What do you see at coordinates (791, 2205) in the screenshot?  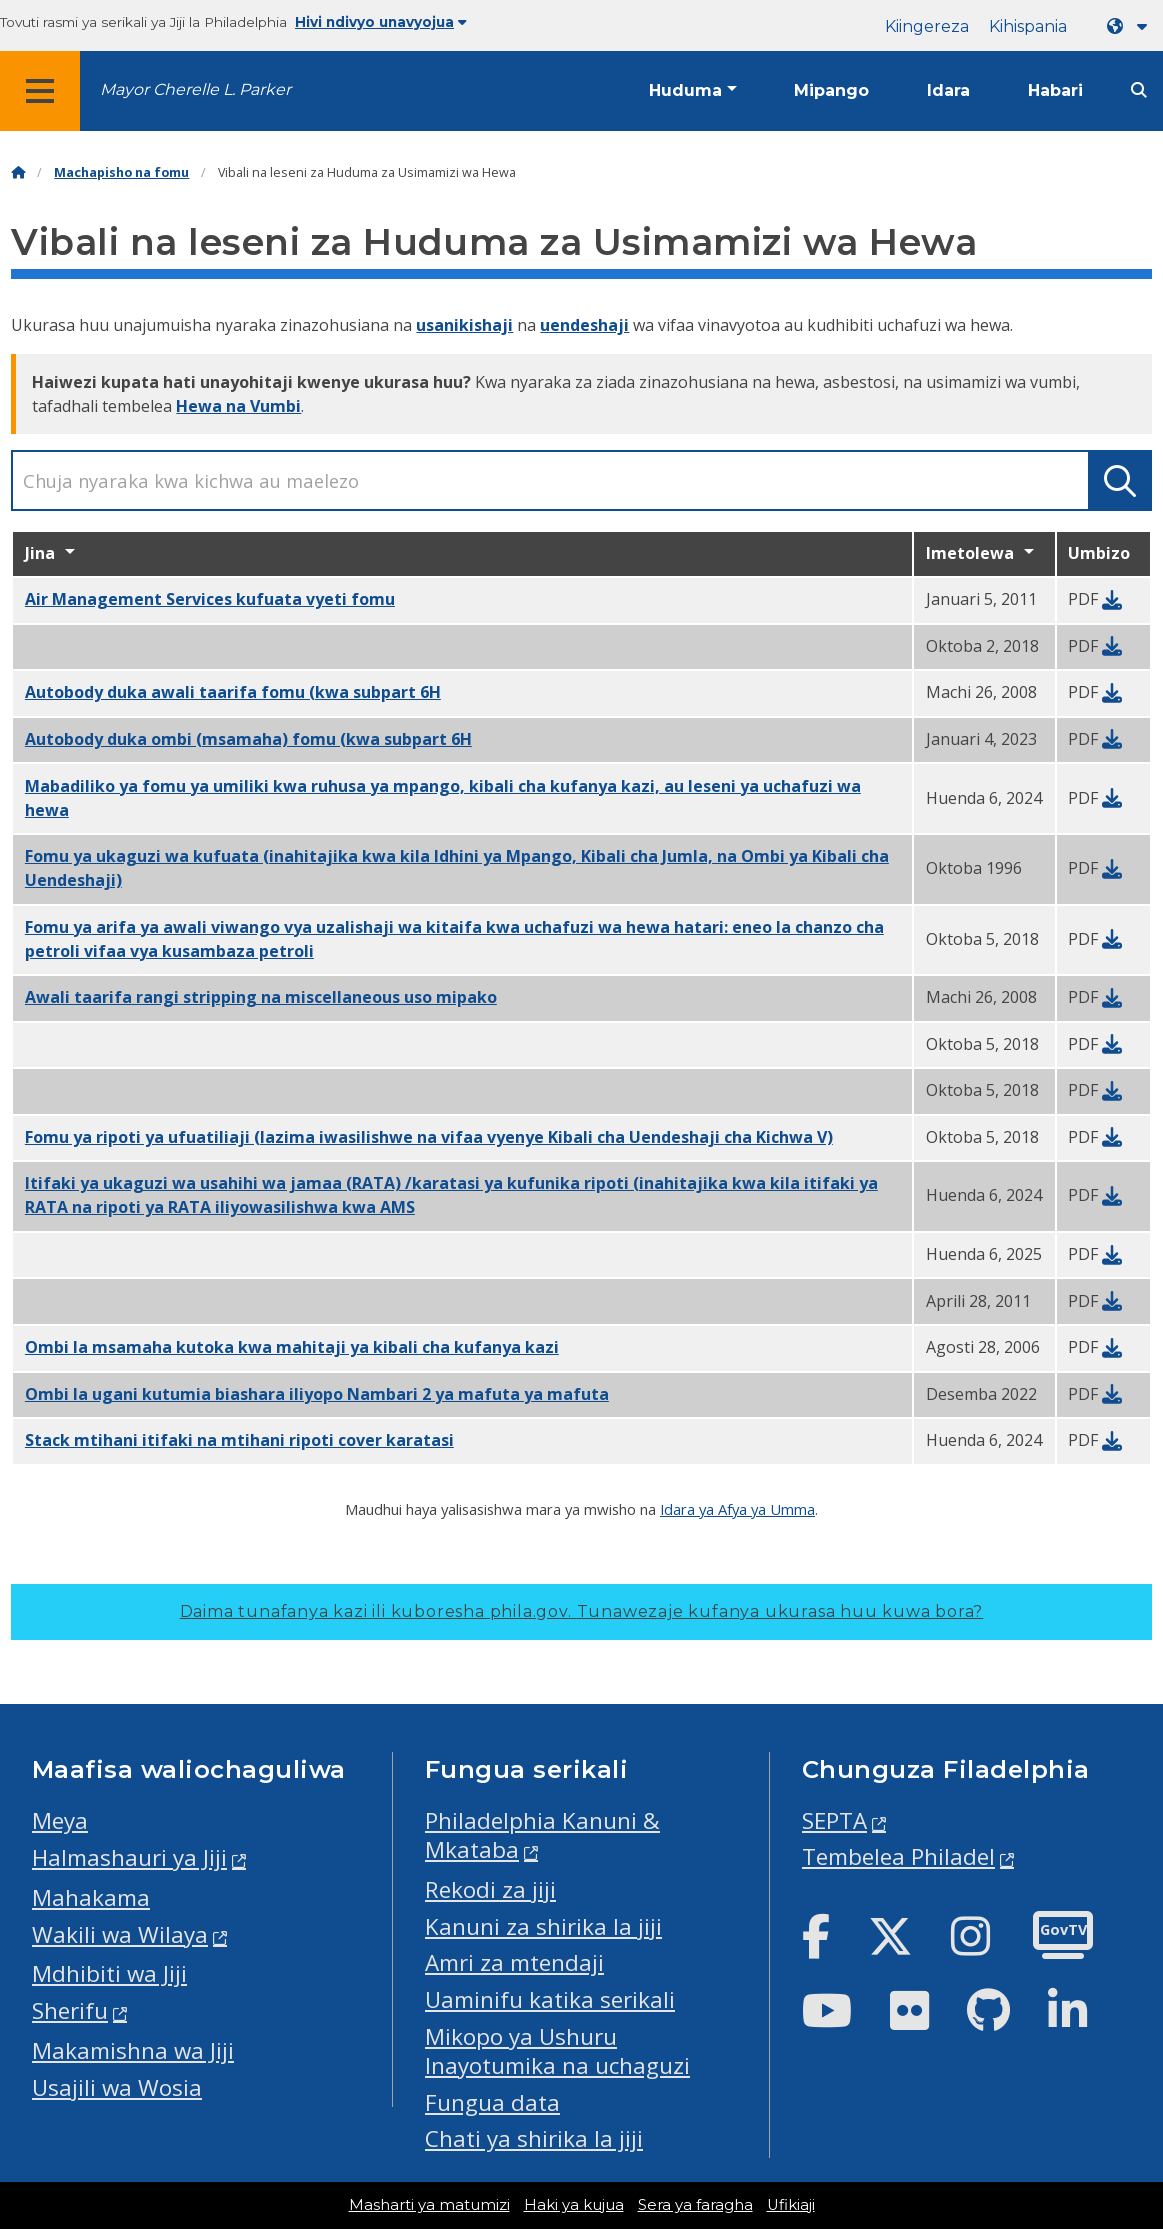 I see `Ufikiaji` at bounding box center [791, 2205].